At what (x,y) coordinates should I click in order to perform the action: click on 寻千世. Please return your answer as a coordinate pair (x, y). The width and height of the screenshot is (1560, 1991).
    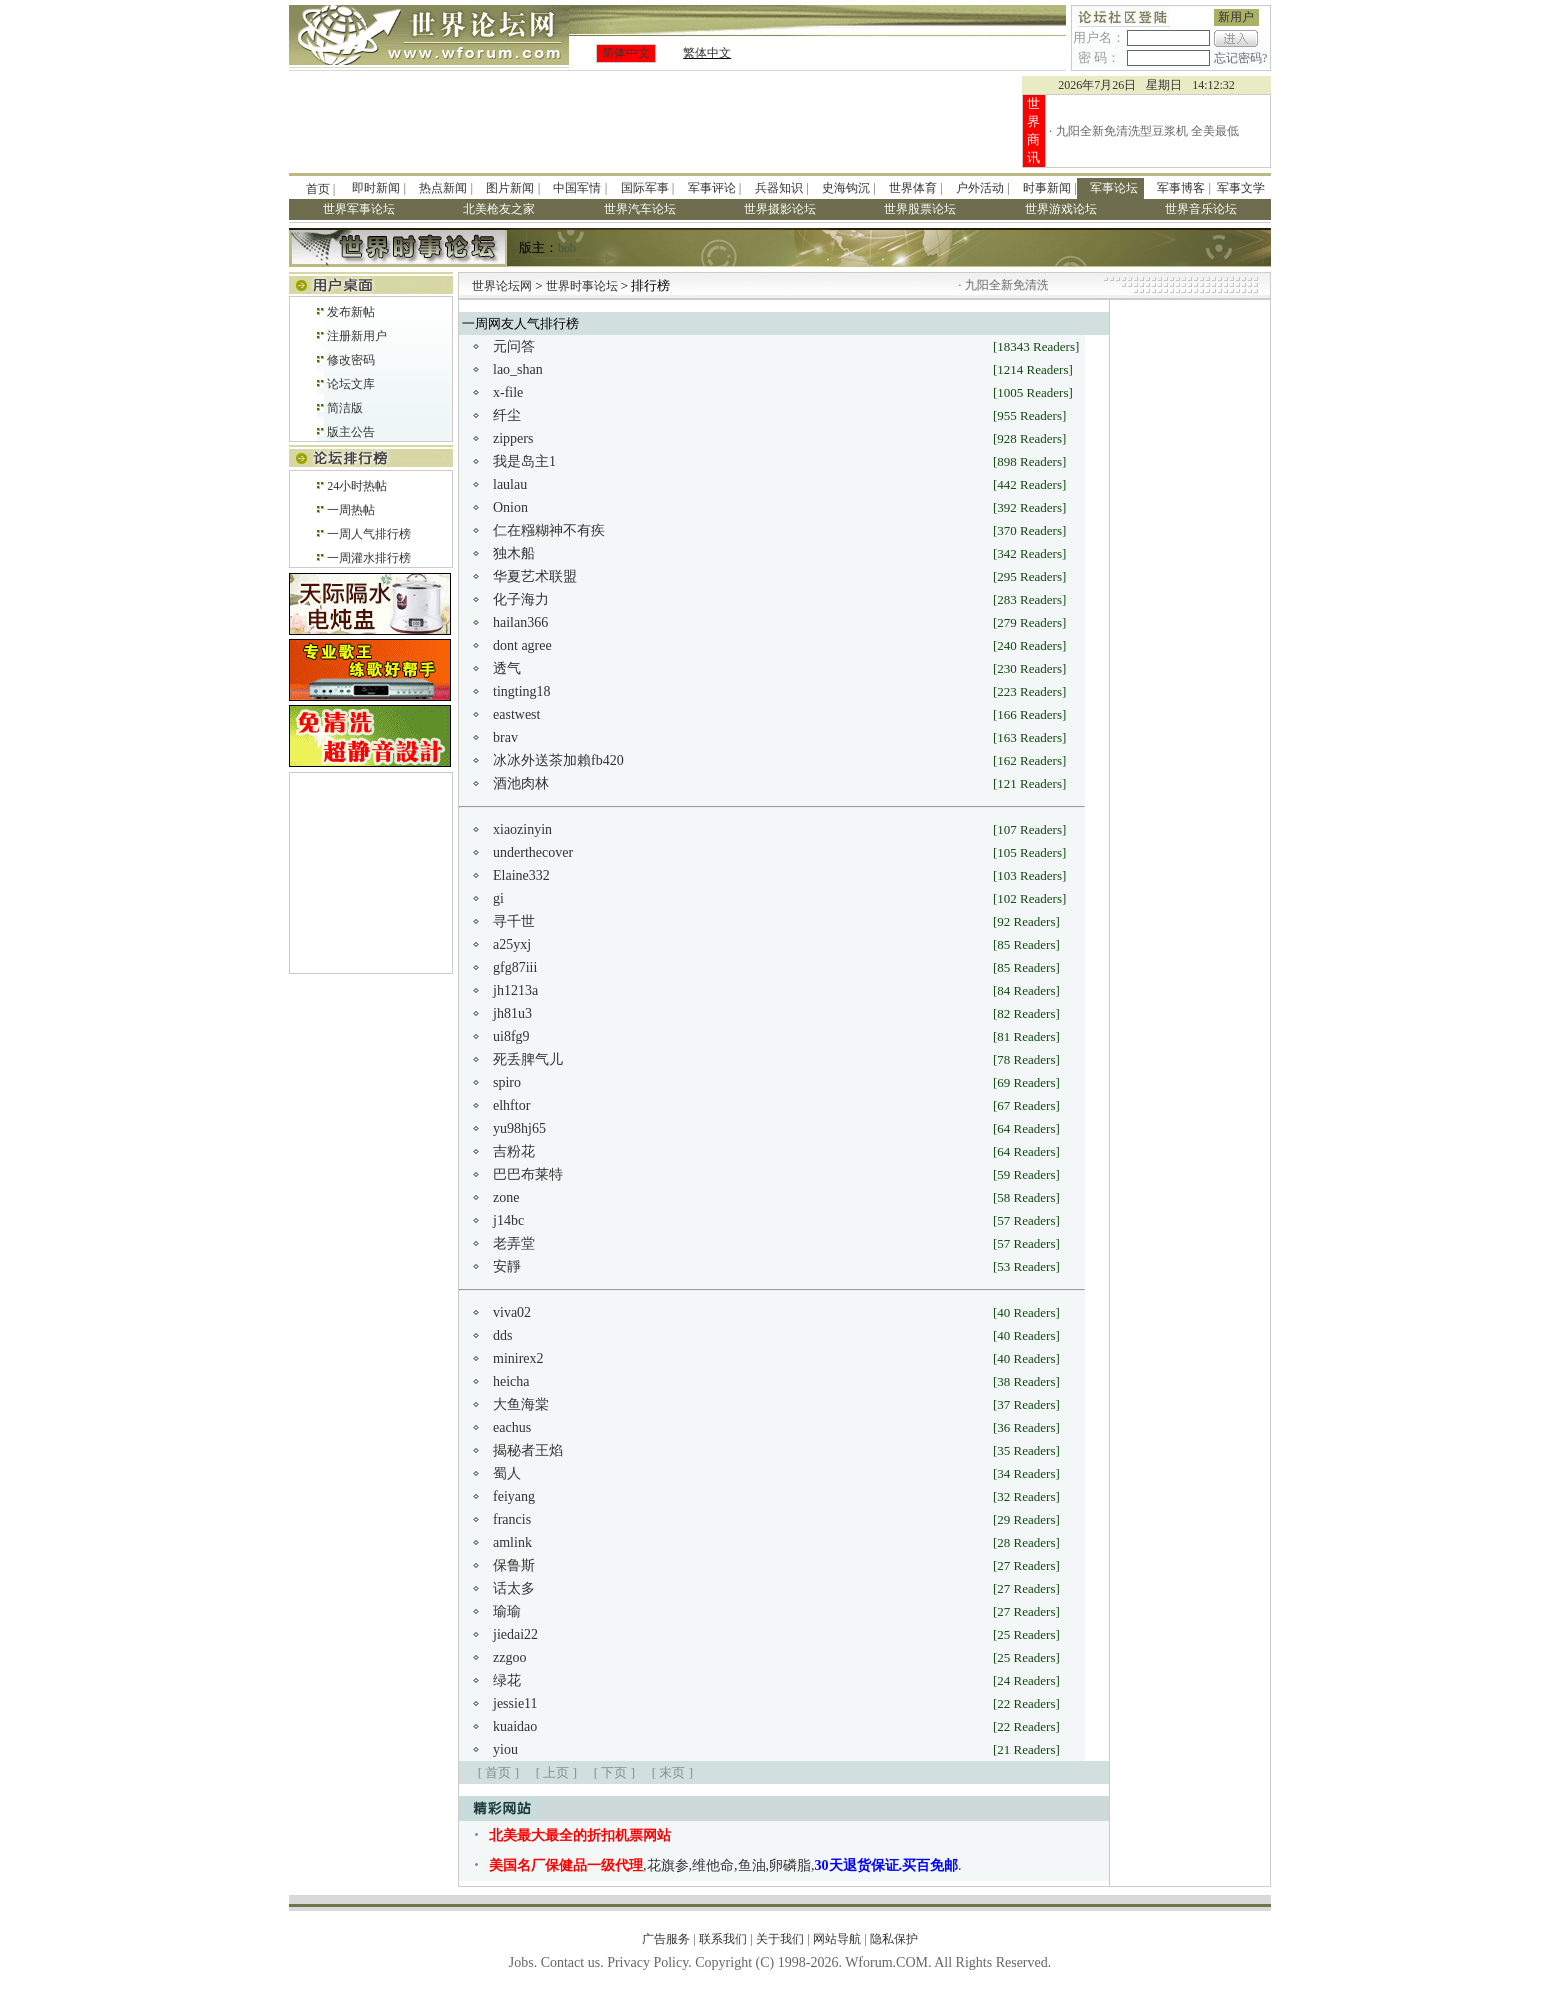
    Looking at the image, I should click on (514, 921).